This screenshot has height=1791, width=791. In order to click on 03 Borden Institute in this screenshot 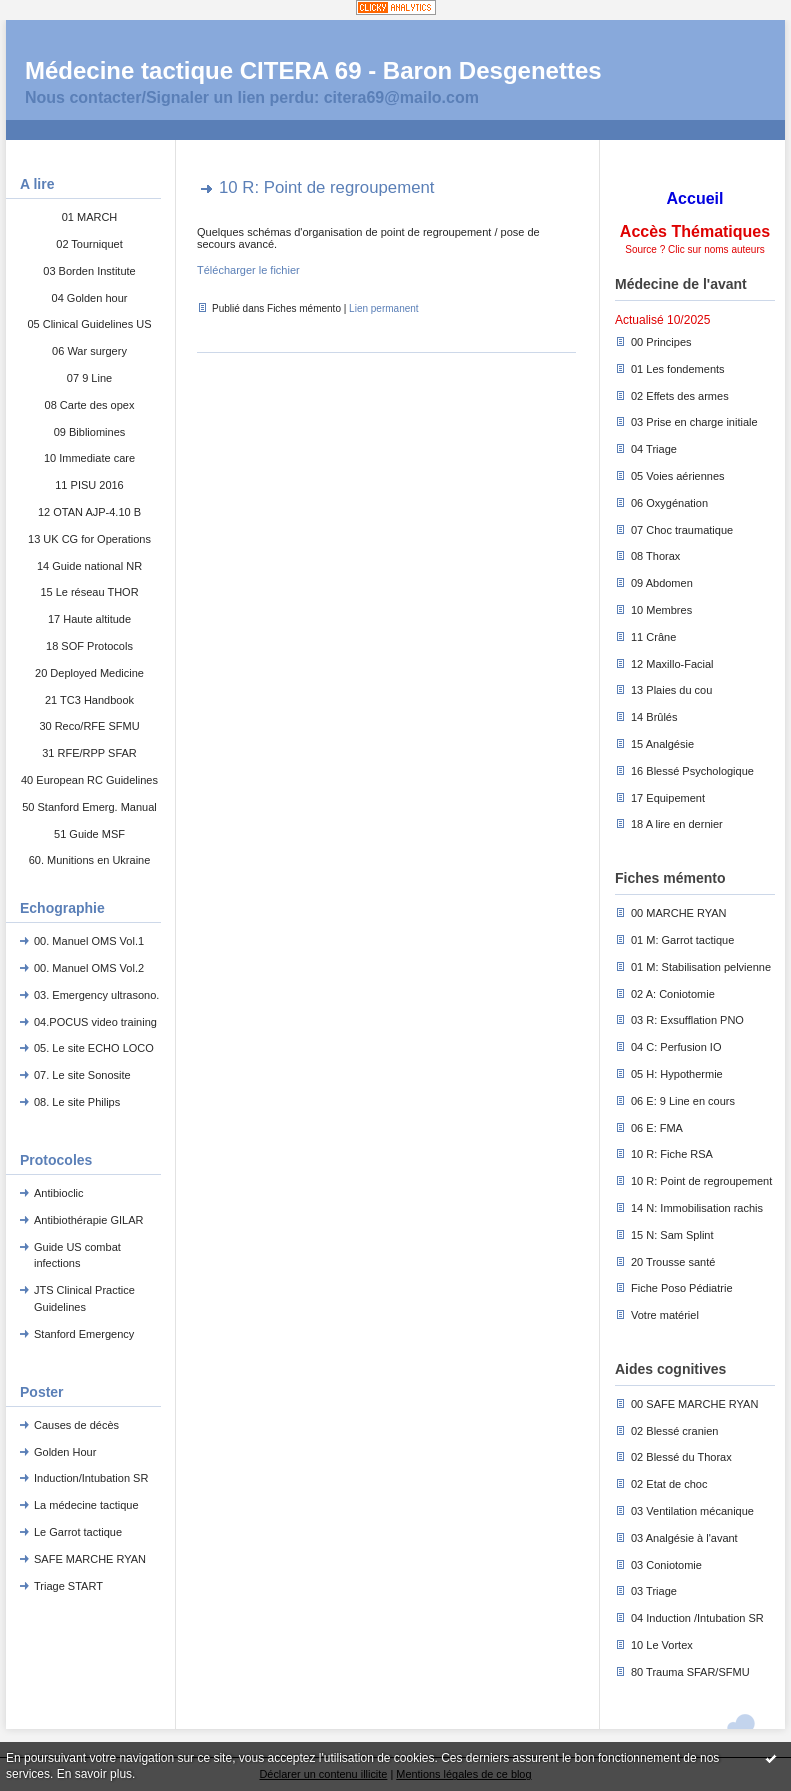, I will do `click(89, 271)`.